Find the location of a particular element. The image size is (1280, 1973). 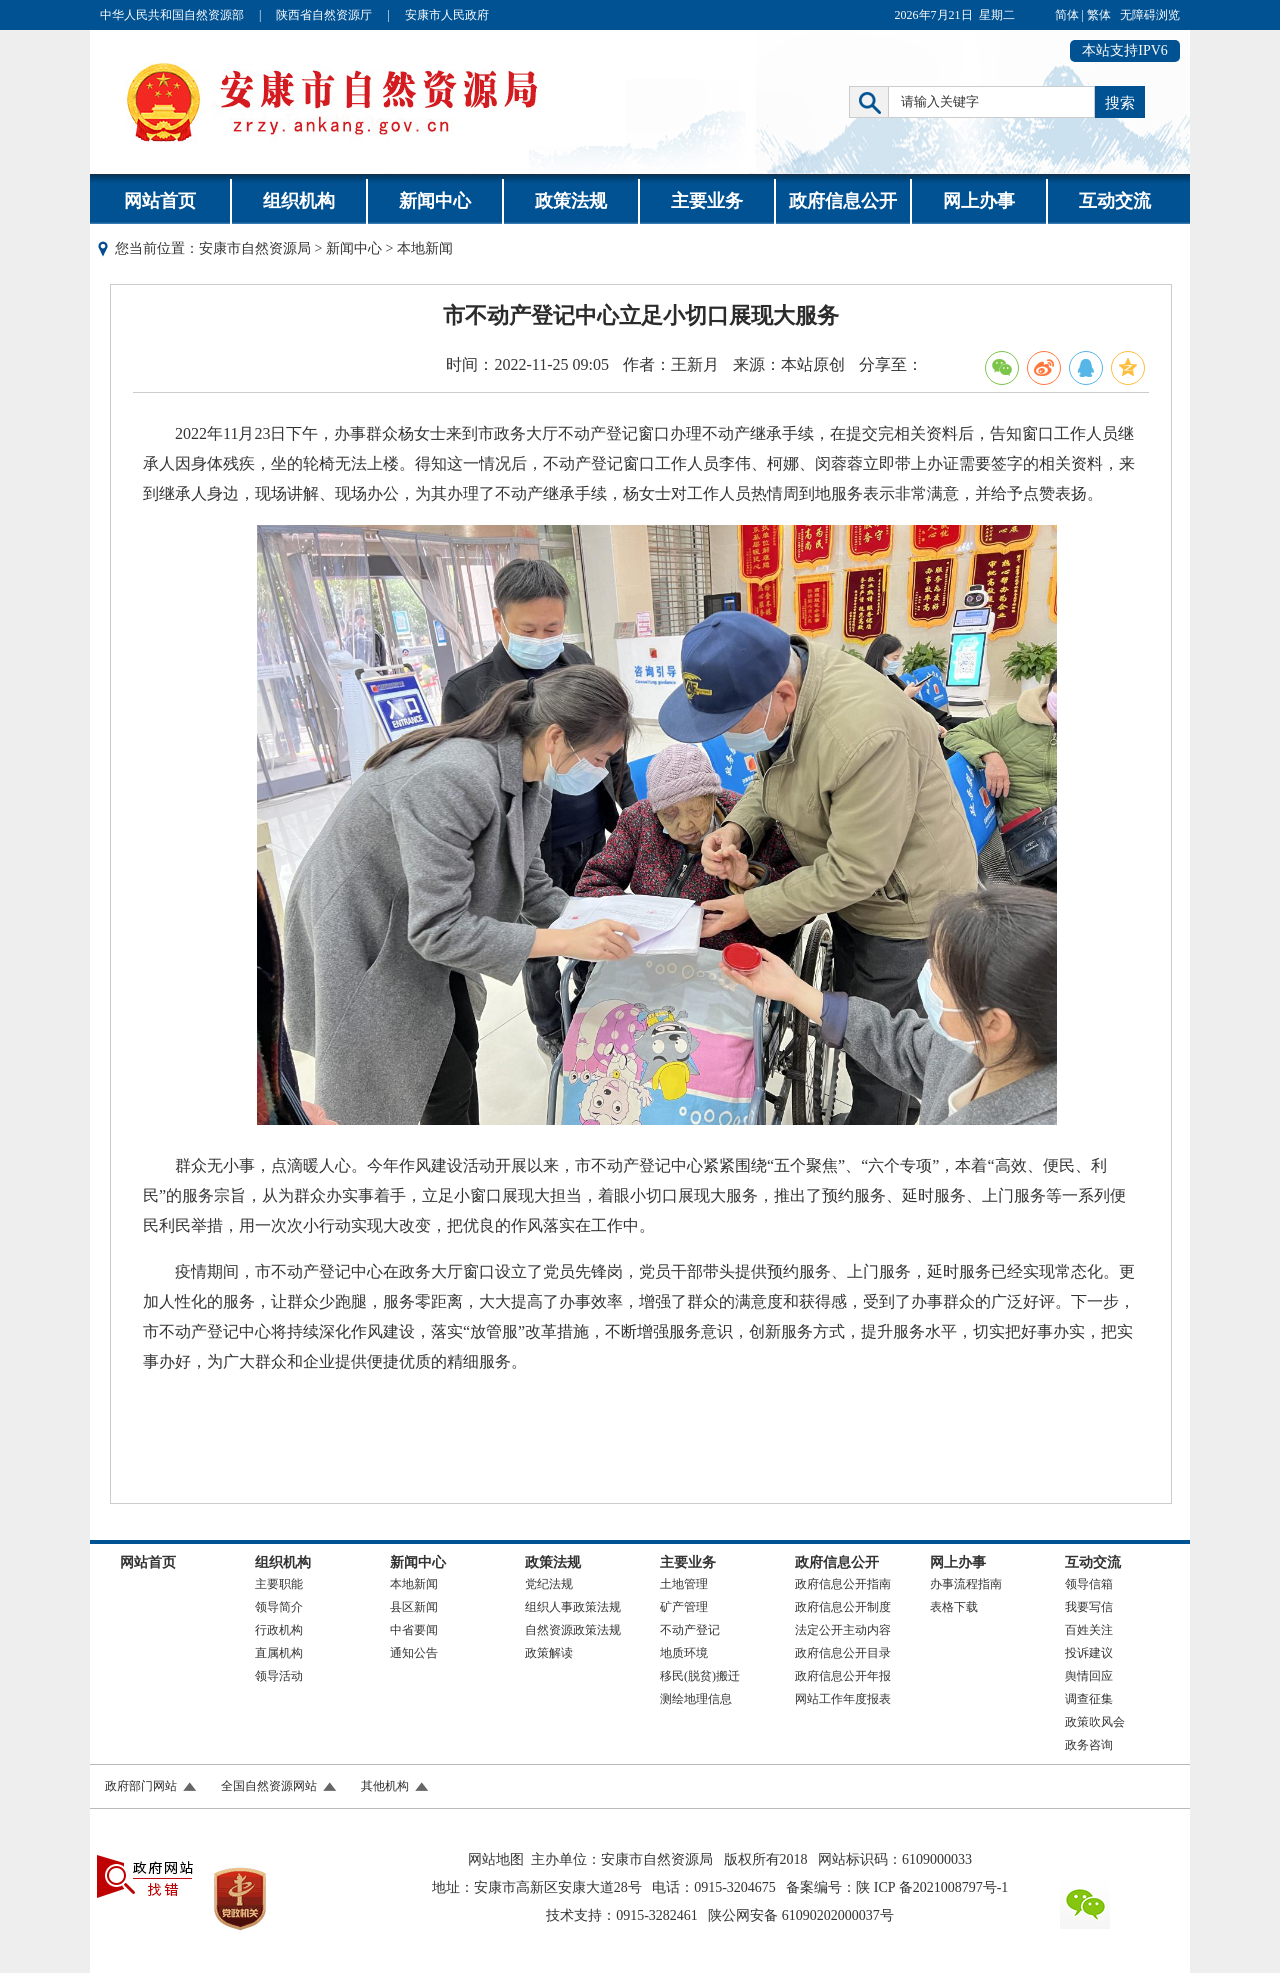

政府信息公开 is located at coordinates (843, 201).